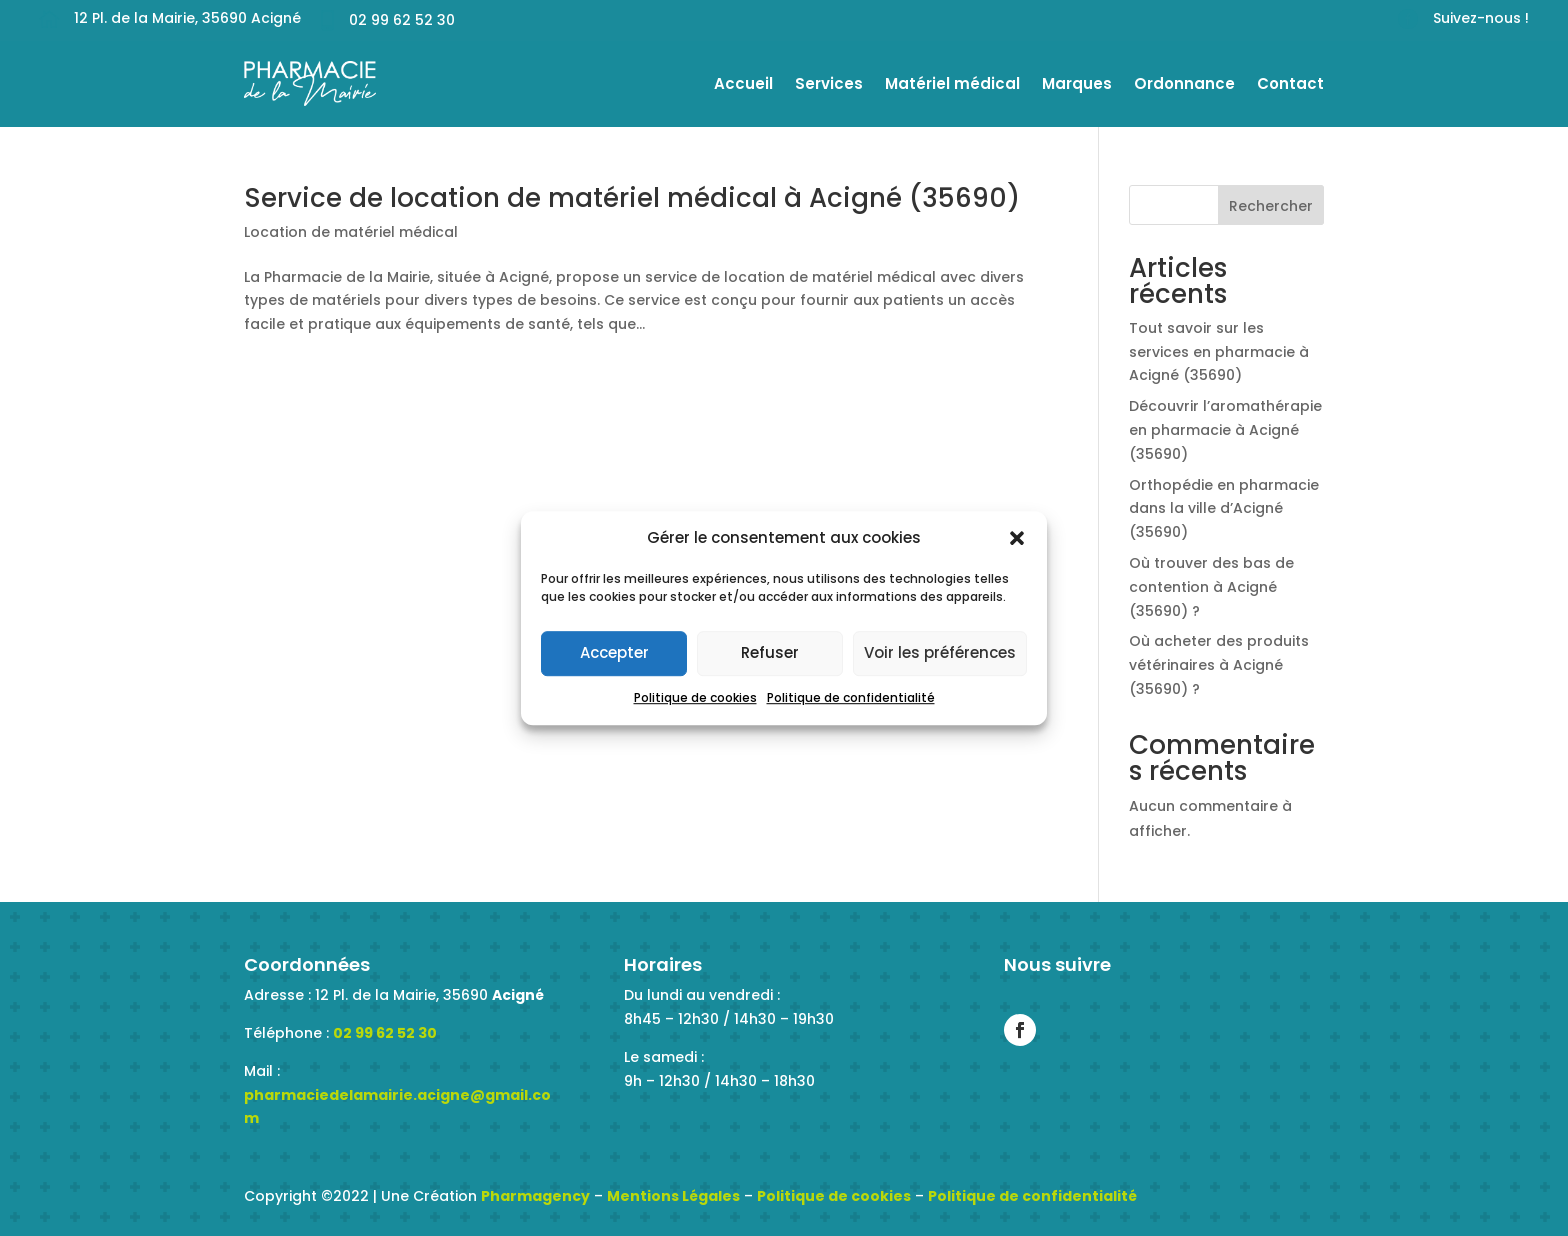 This screenshot has height=1236, width=1568. I want to click on Découvrir l’aromathérapie en pharmacie à Acigné (35690), so click(1225, 430).